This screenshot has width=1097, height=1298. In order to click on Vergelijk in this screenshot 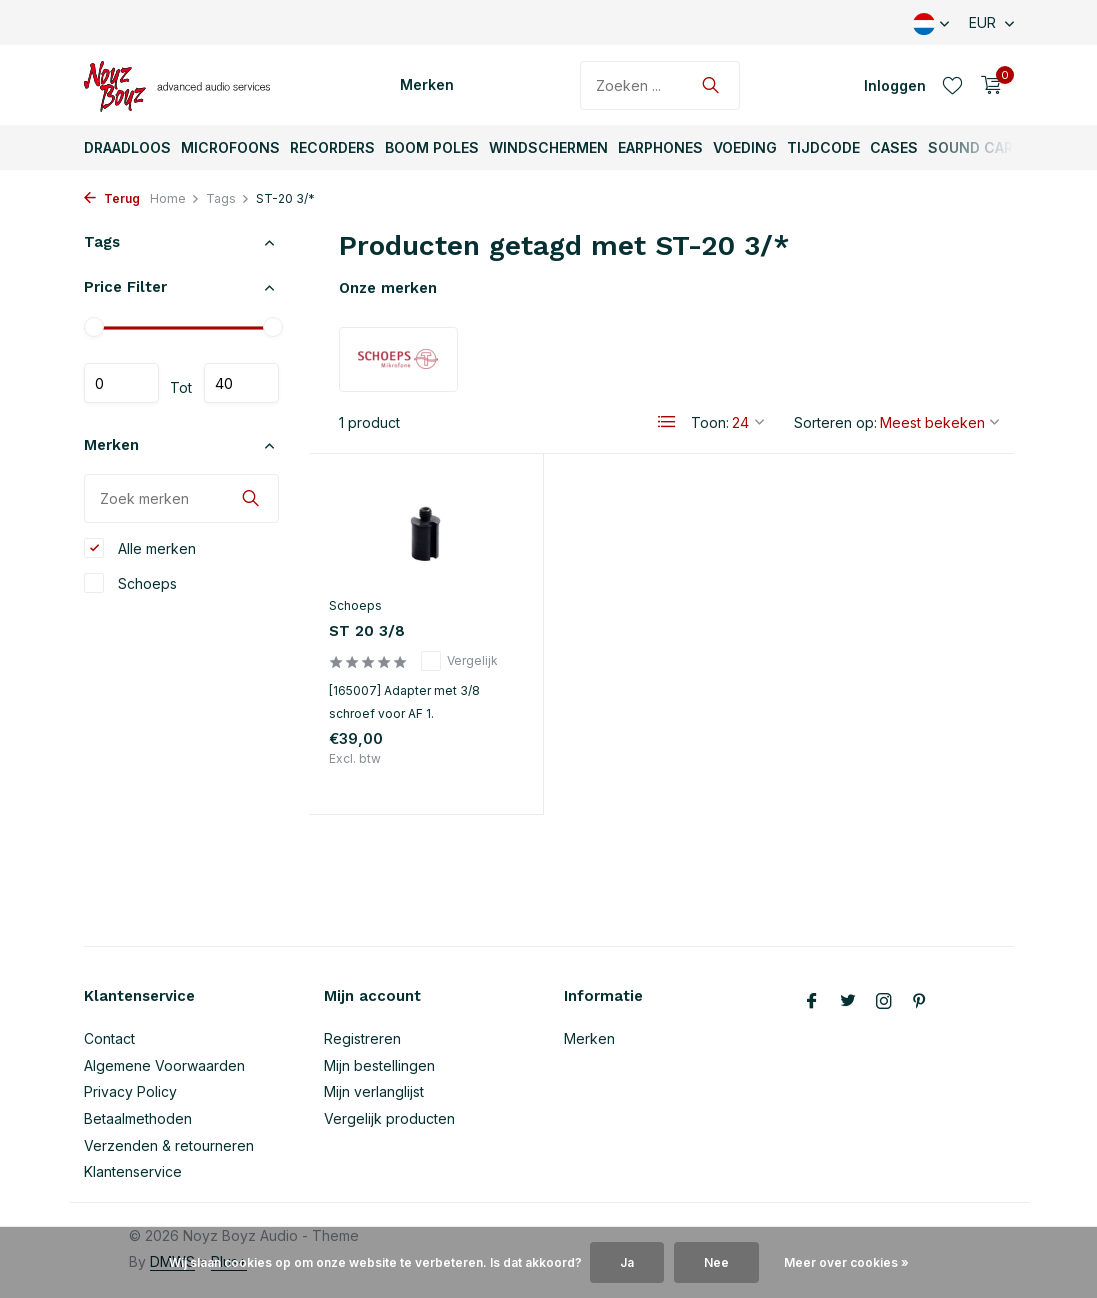, I will do `click(459, 661)`.